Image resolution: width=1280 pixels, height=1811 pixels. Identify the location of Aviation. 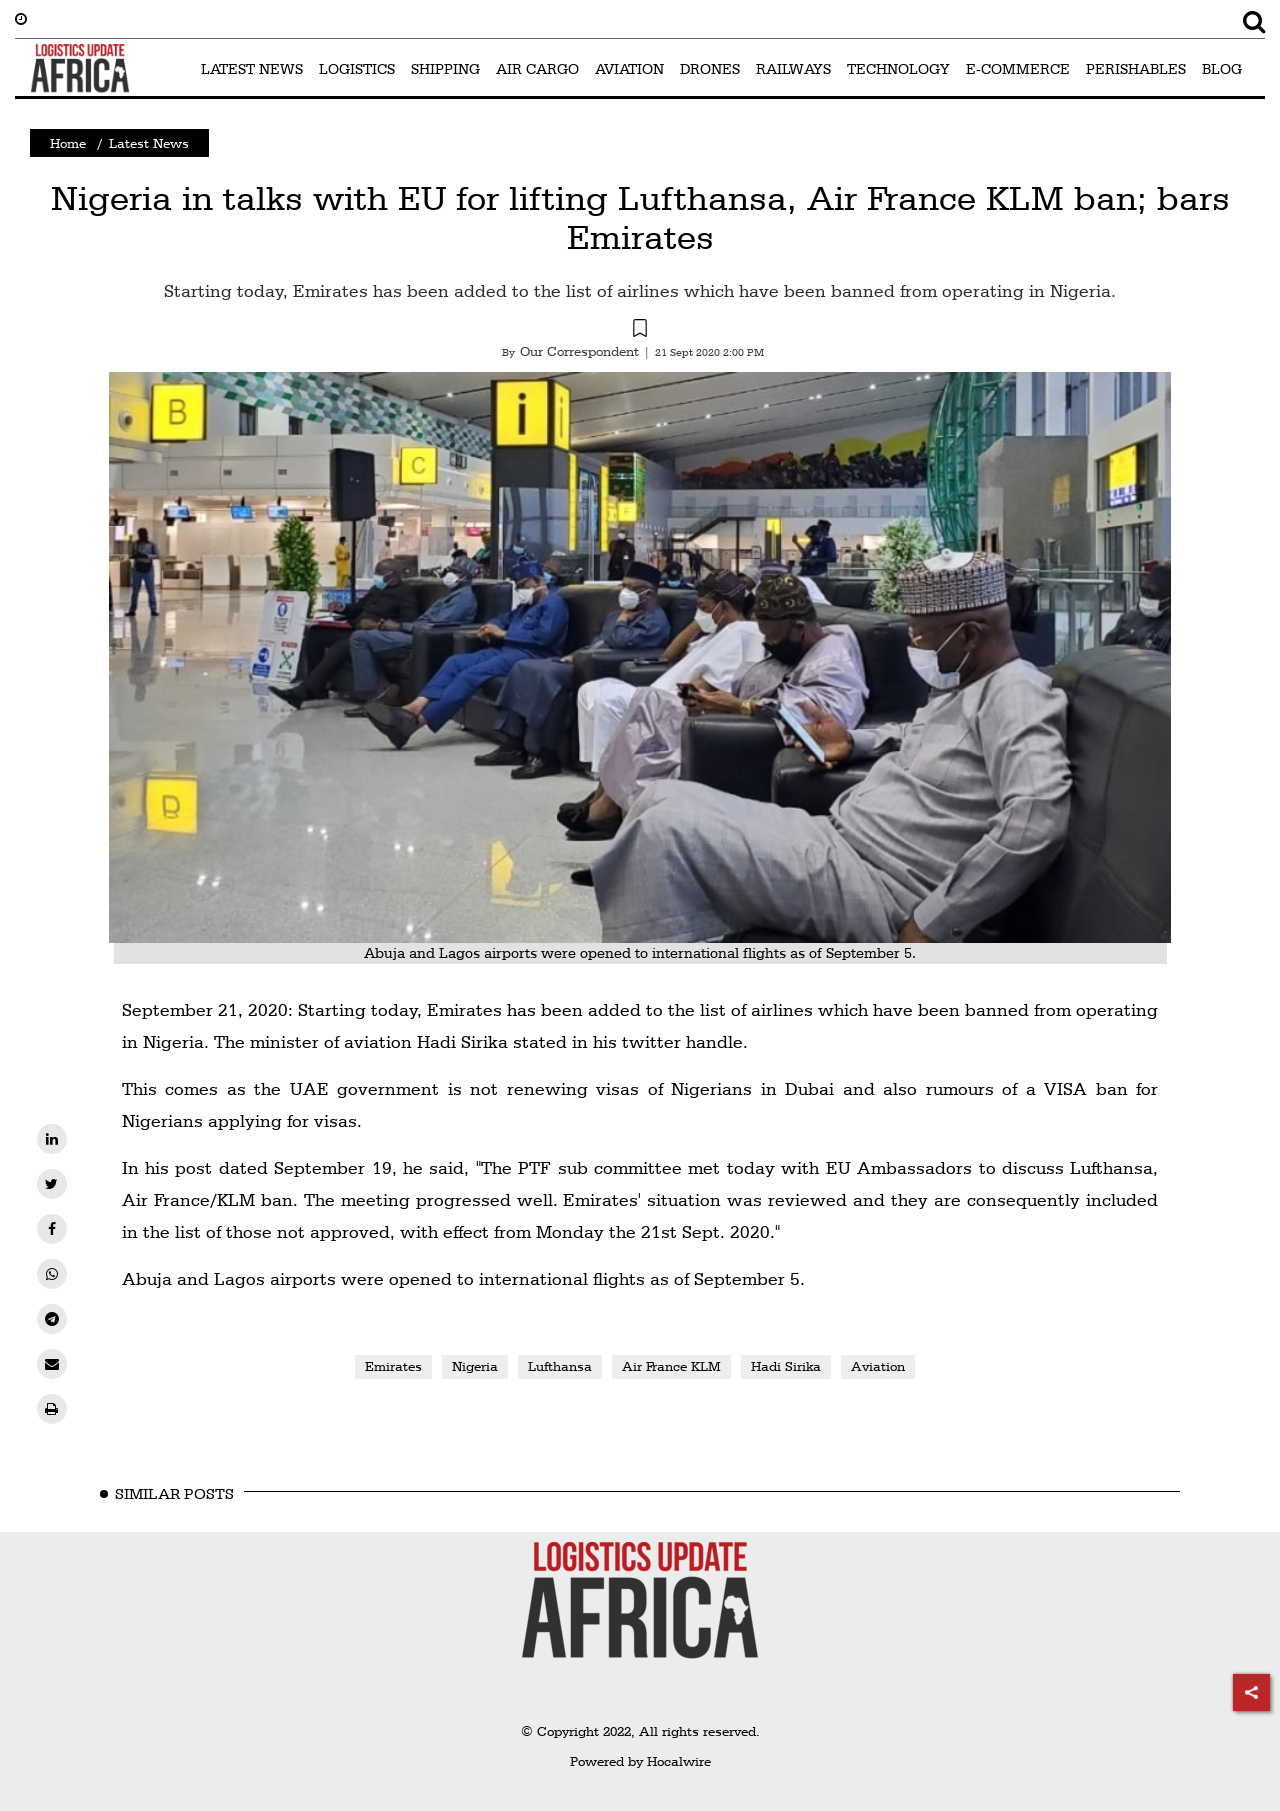
(878, 1366).